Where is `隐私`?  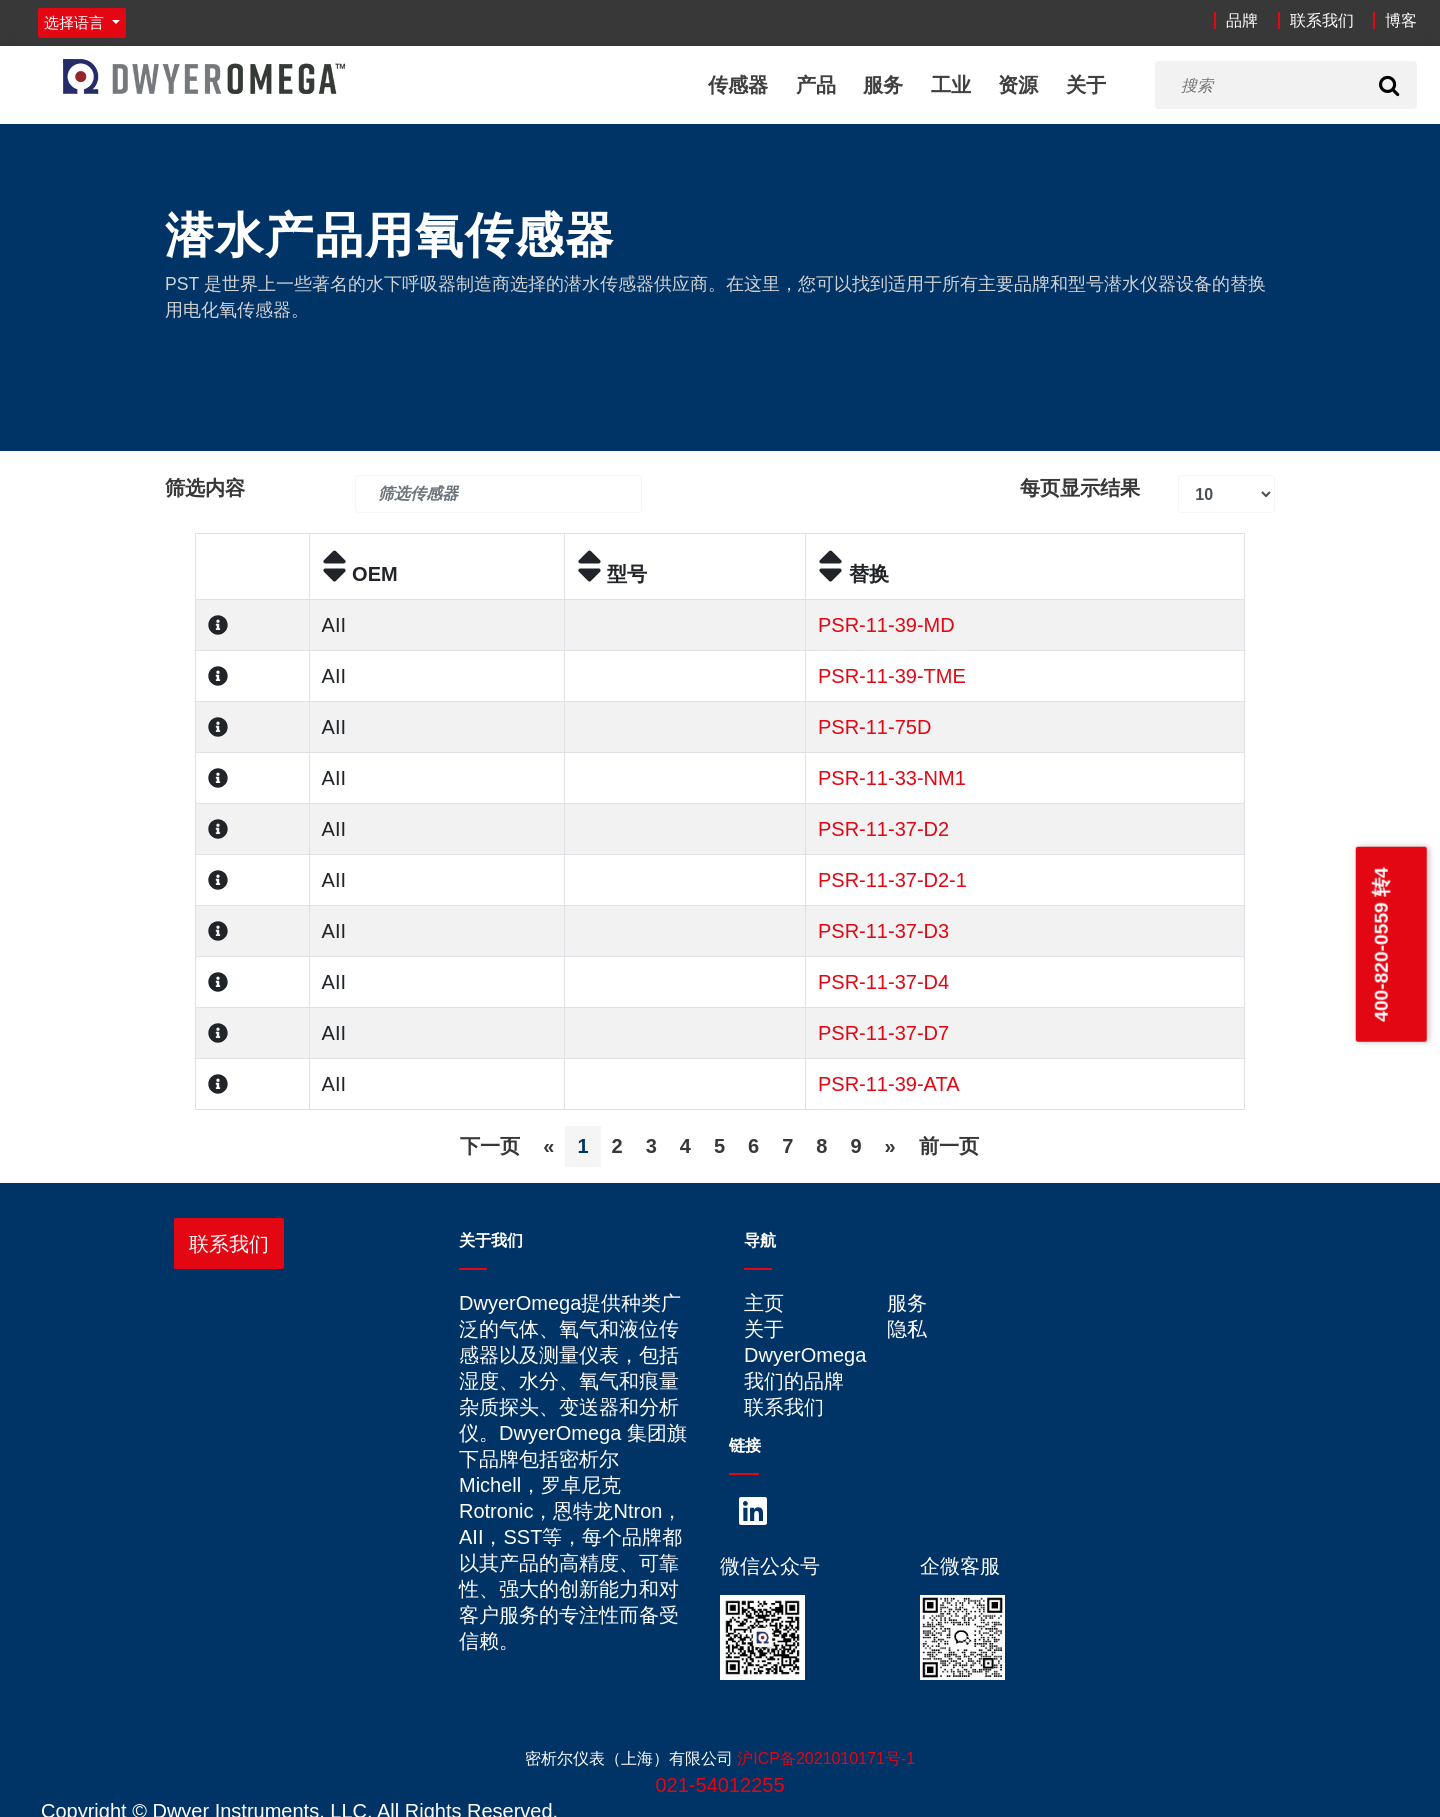
隐私 is located at coordinates (907, 1329).